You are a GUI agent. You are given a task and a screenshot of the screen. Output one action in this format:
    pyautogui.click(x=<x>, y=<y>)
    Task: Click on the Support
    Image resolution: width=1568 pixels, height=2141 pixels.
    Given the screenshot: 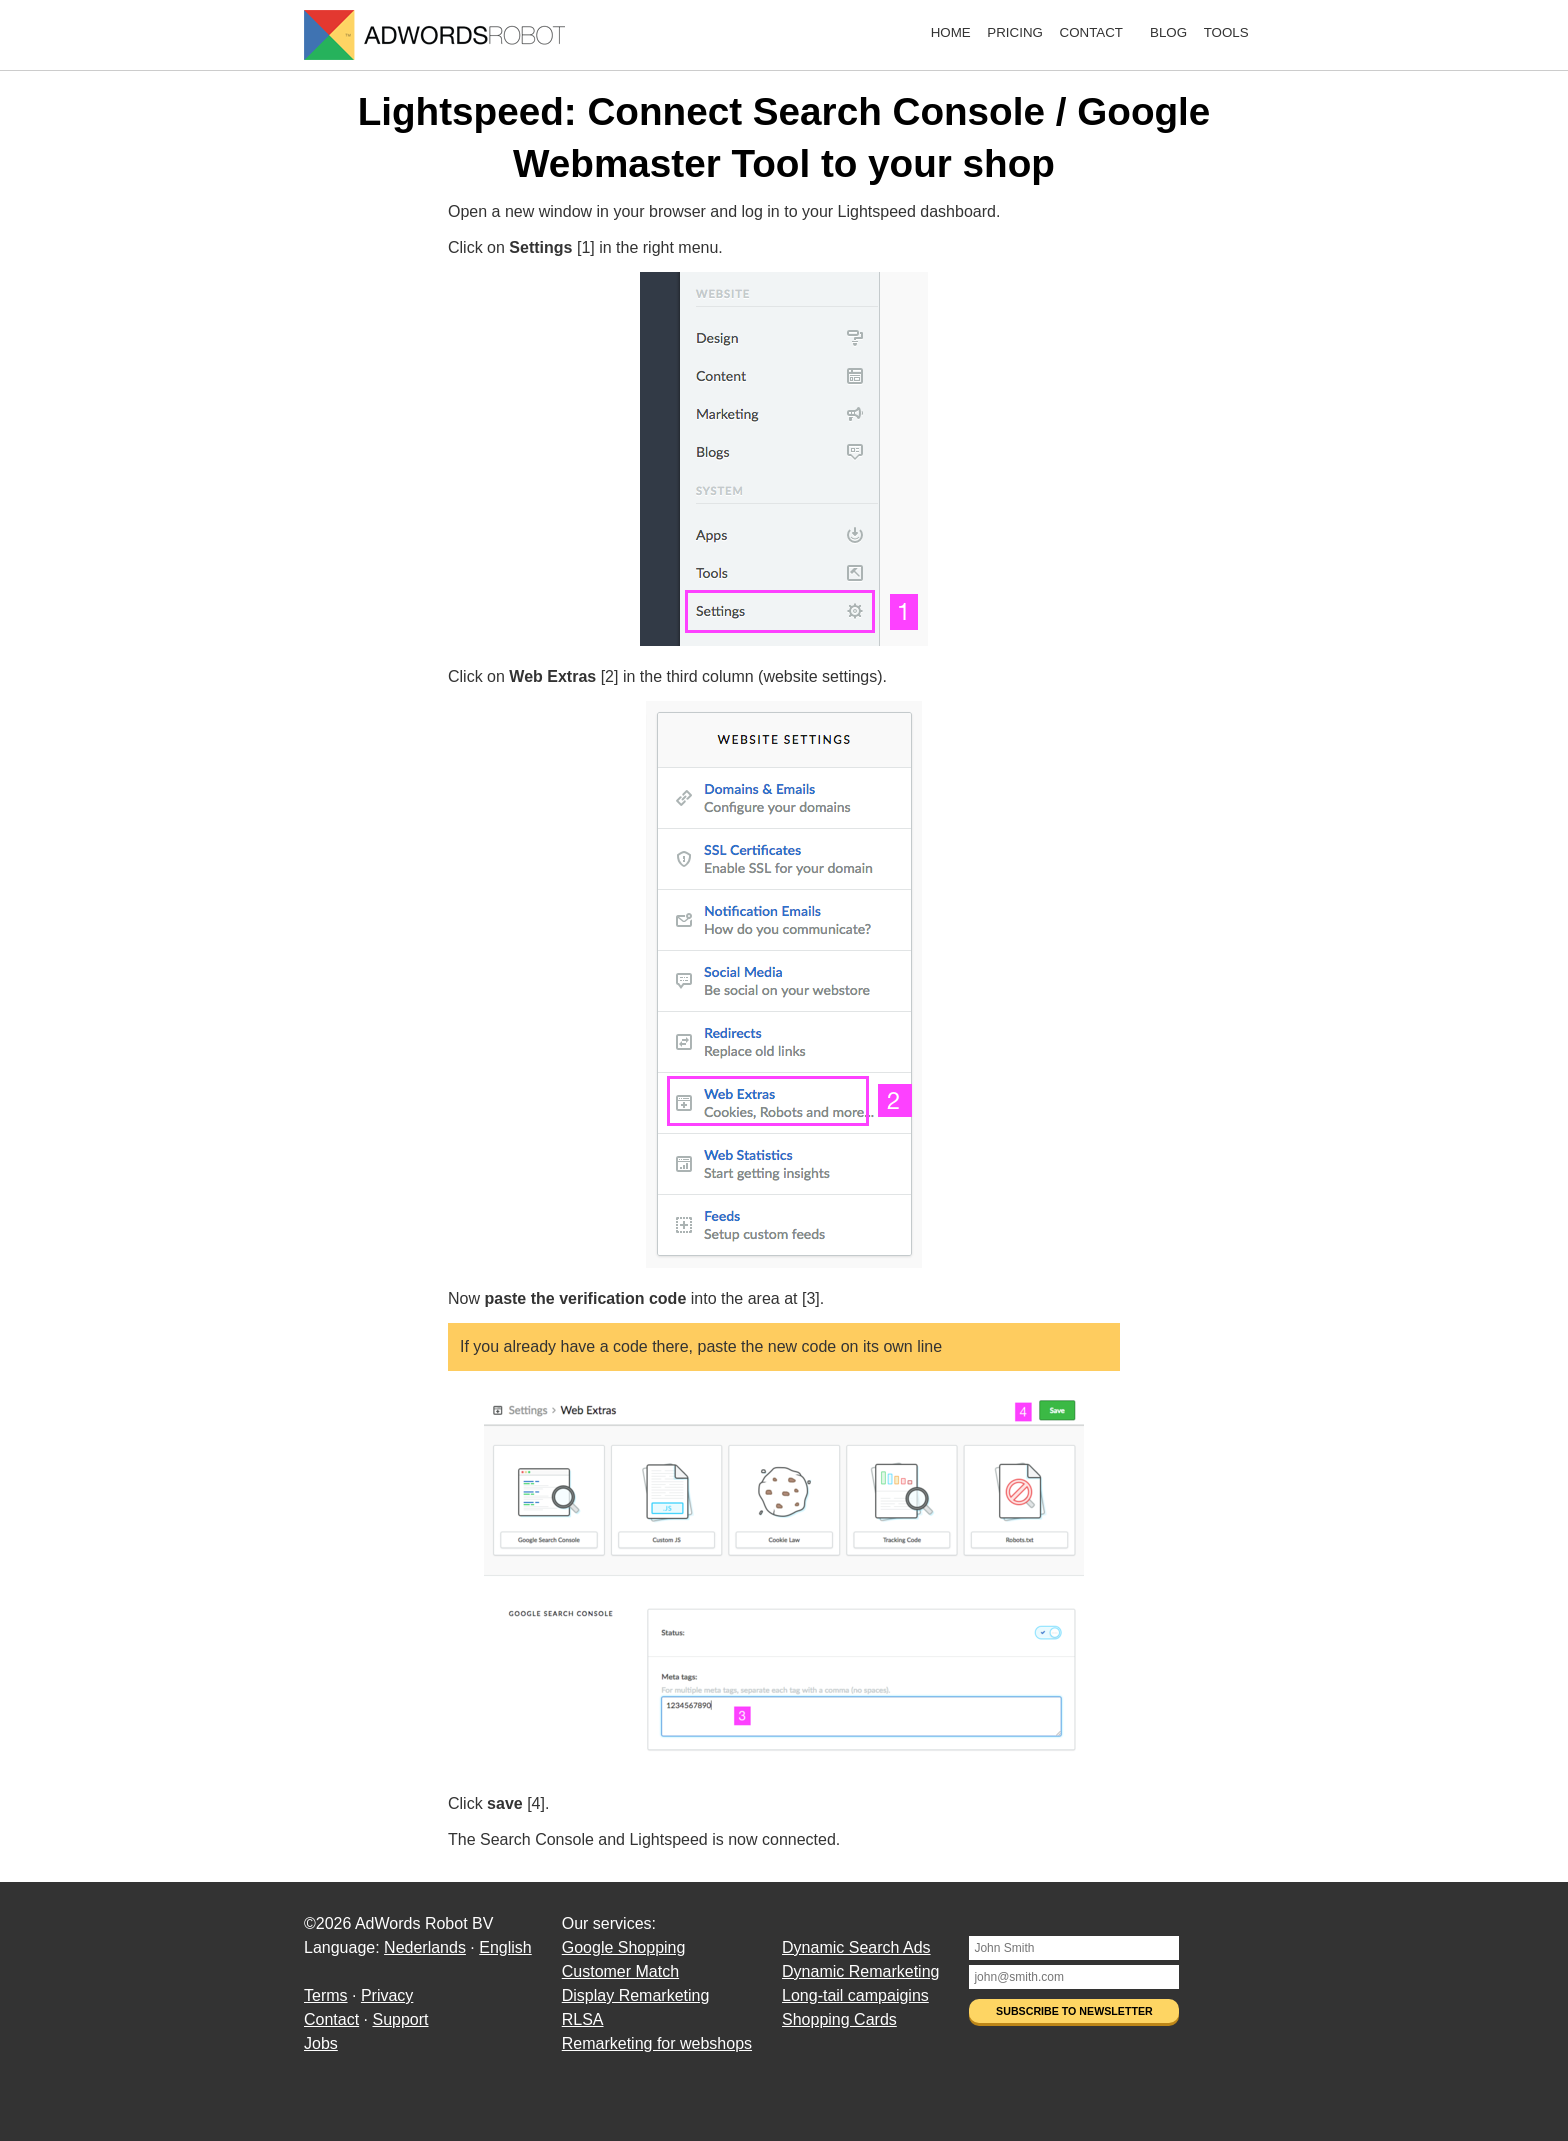 What is the action you would take?
    pyautogui.click(x=400, y=2019)
    